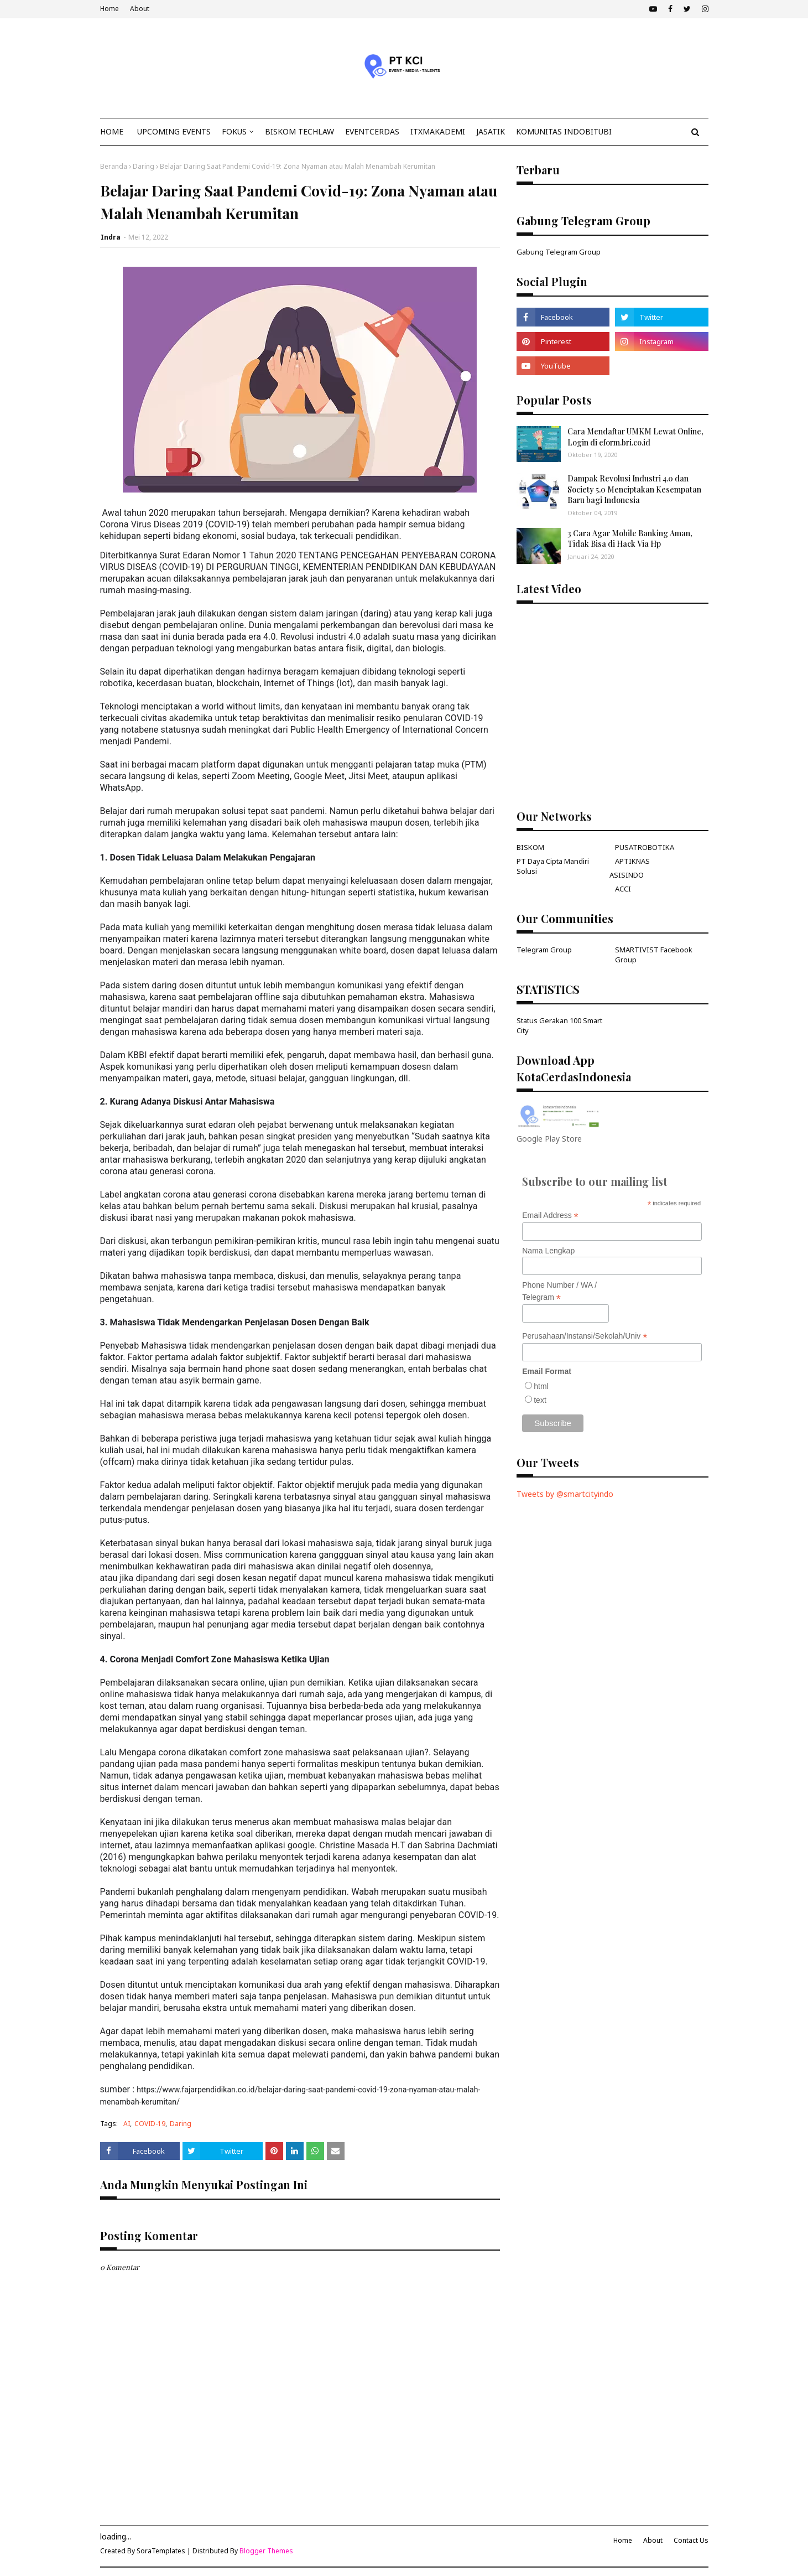 This screenshot has width=808, height=2576. Describe the element at coordinates (629, 539) in the screenshot. I see `3 Cara Agar Mobile Banking Aman, Tidak Bisa di Hack Via Hp` at that location.